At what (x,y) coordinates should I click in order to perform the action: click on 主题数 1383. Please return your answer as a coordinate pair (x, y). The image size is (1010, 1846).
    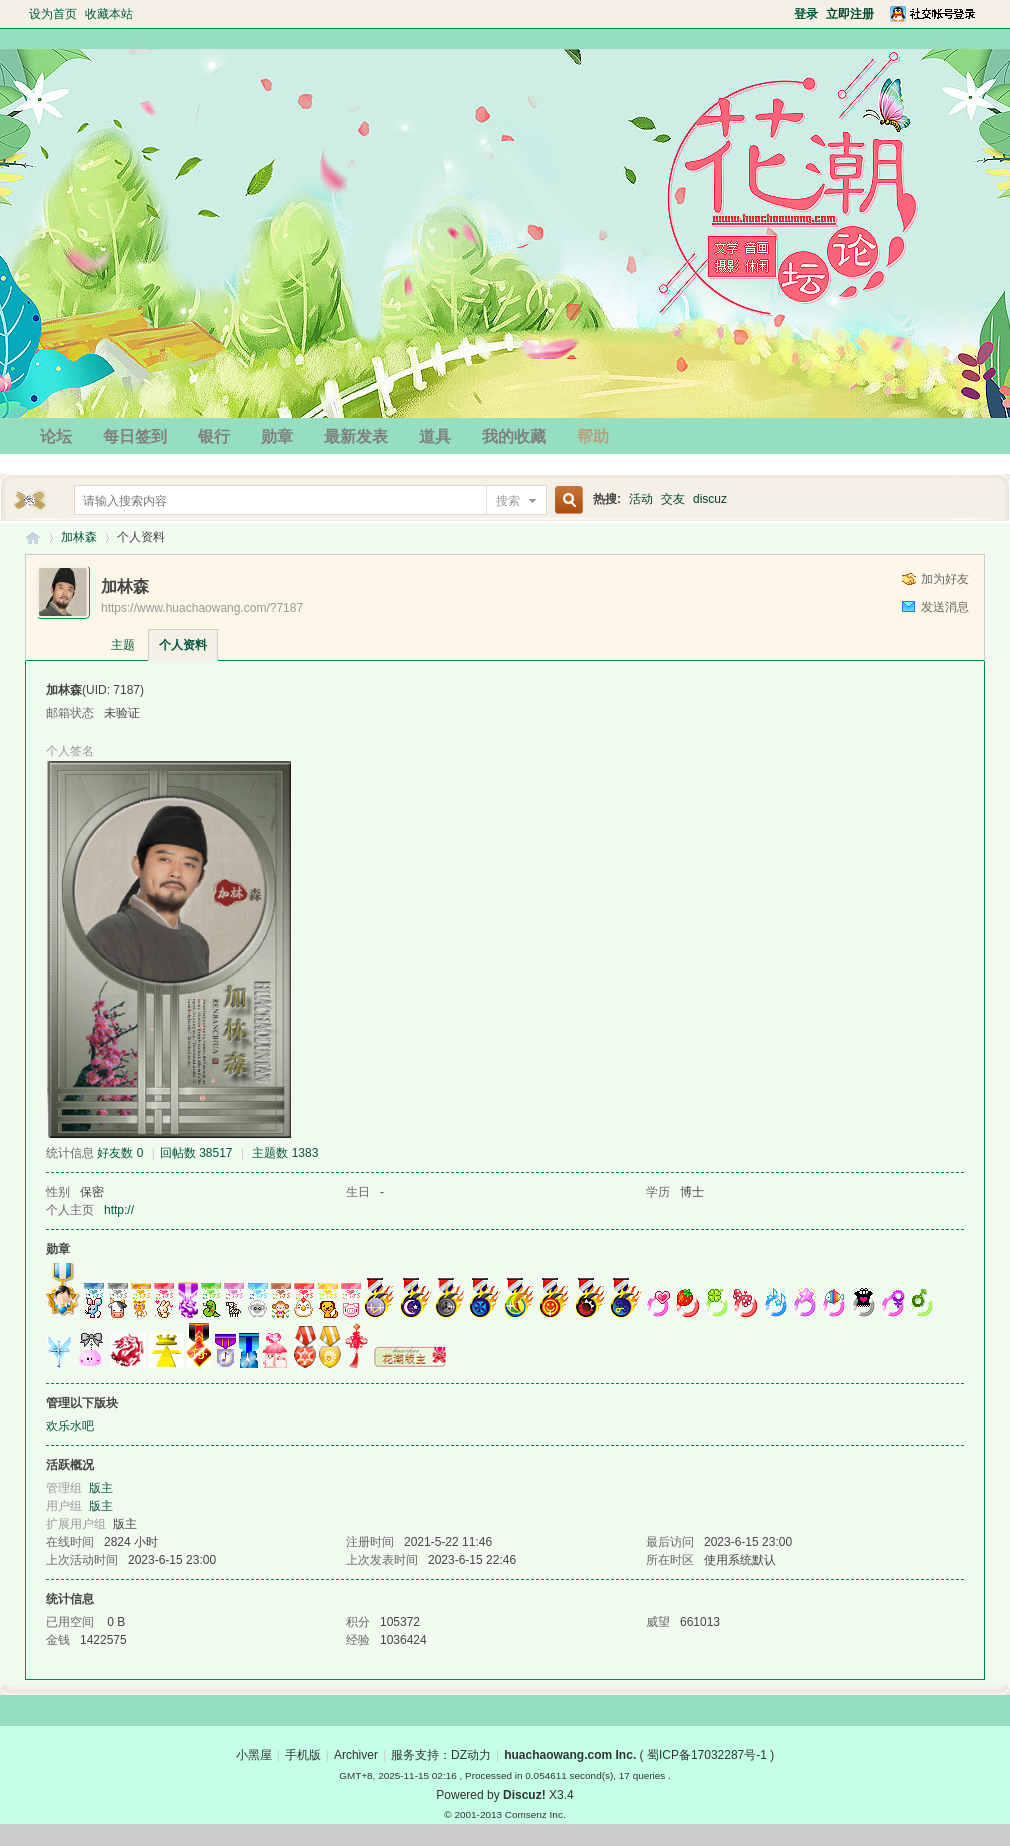
    Looking at the image, I should click on (285, 1153).